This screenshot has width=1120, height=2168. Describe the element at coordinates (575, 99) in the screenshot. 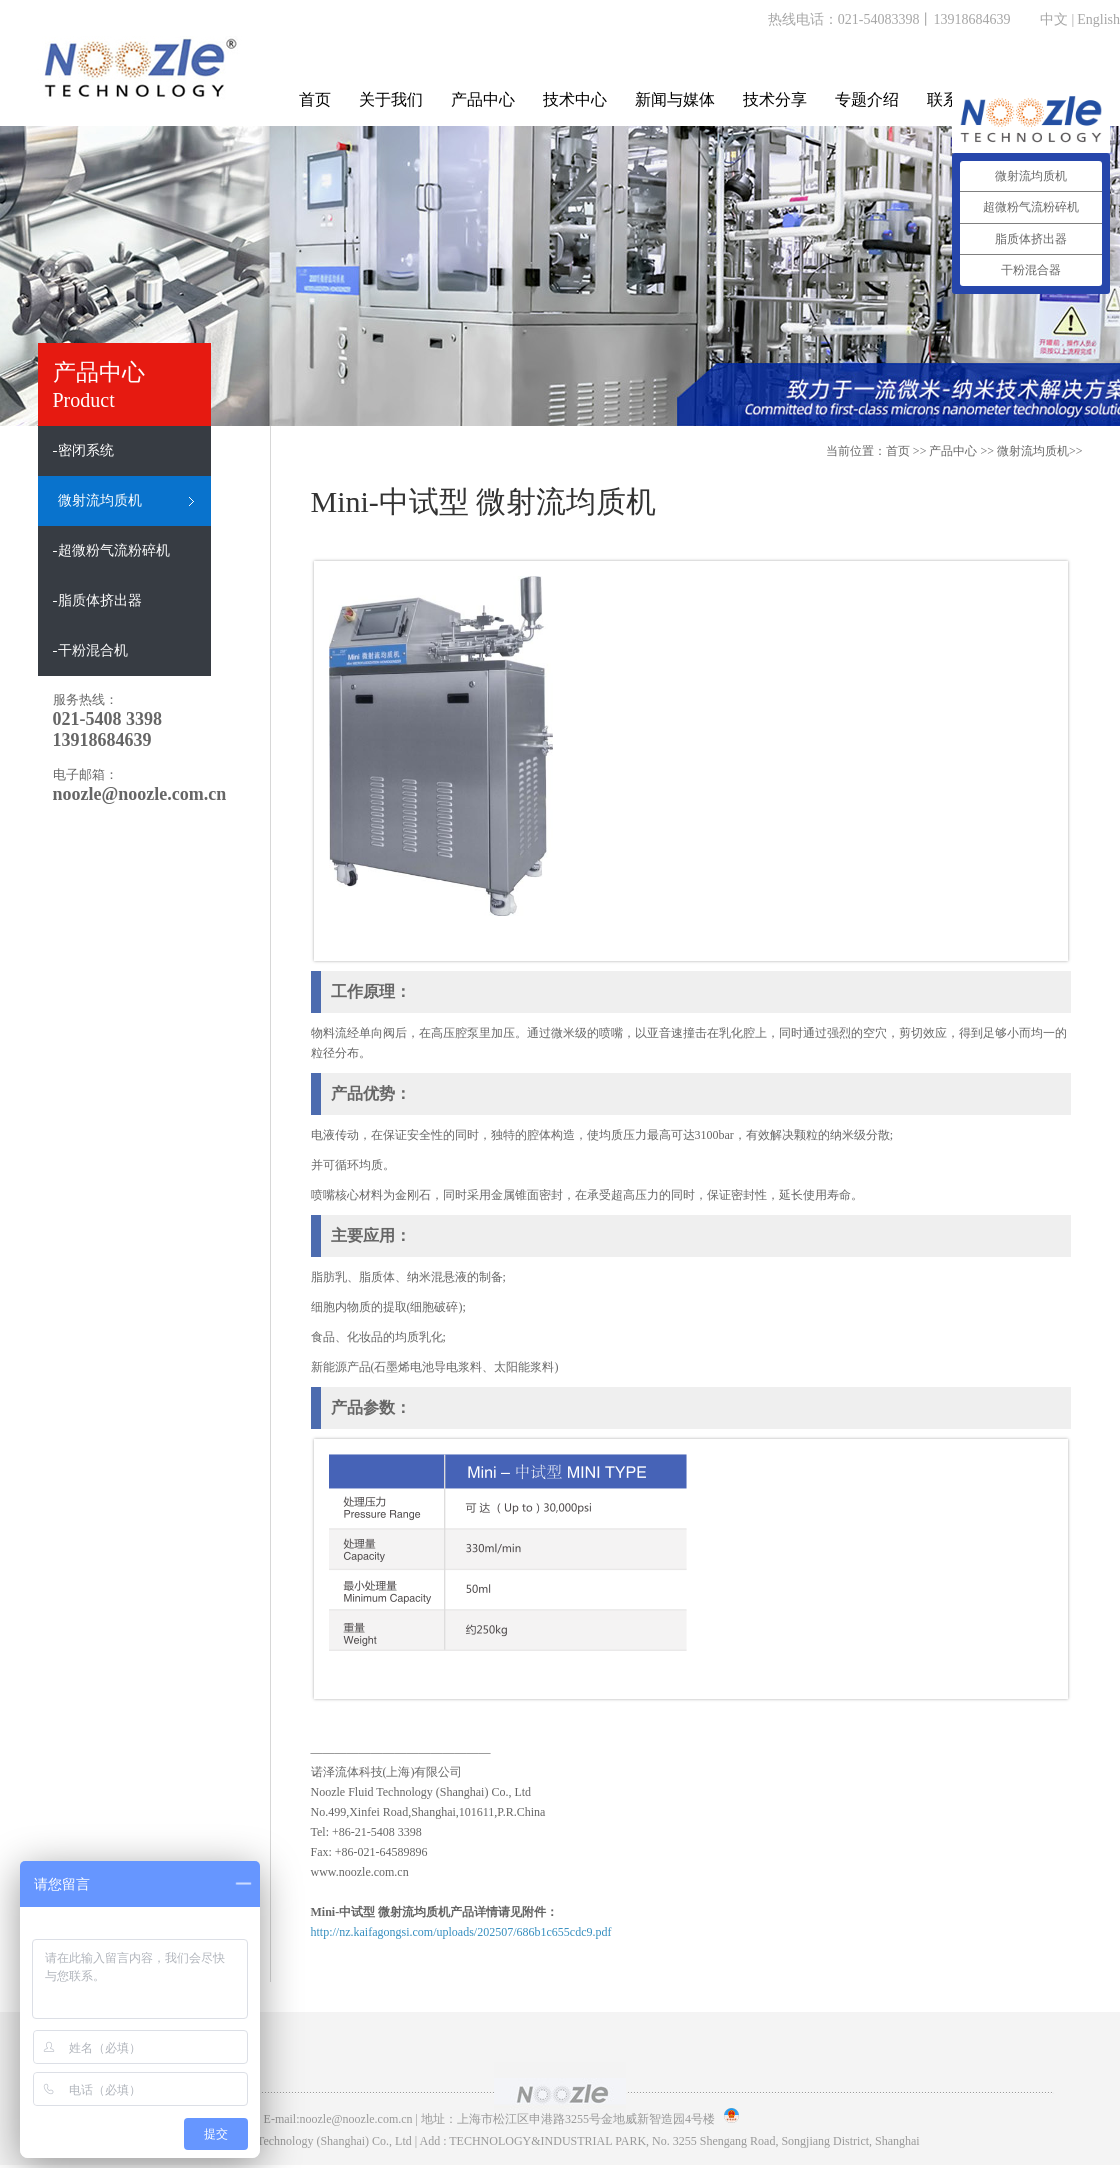

I see `技术中心` at that location.